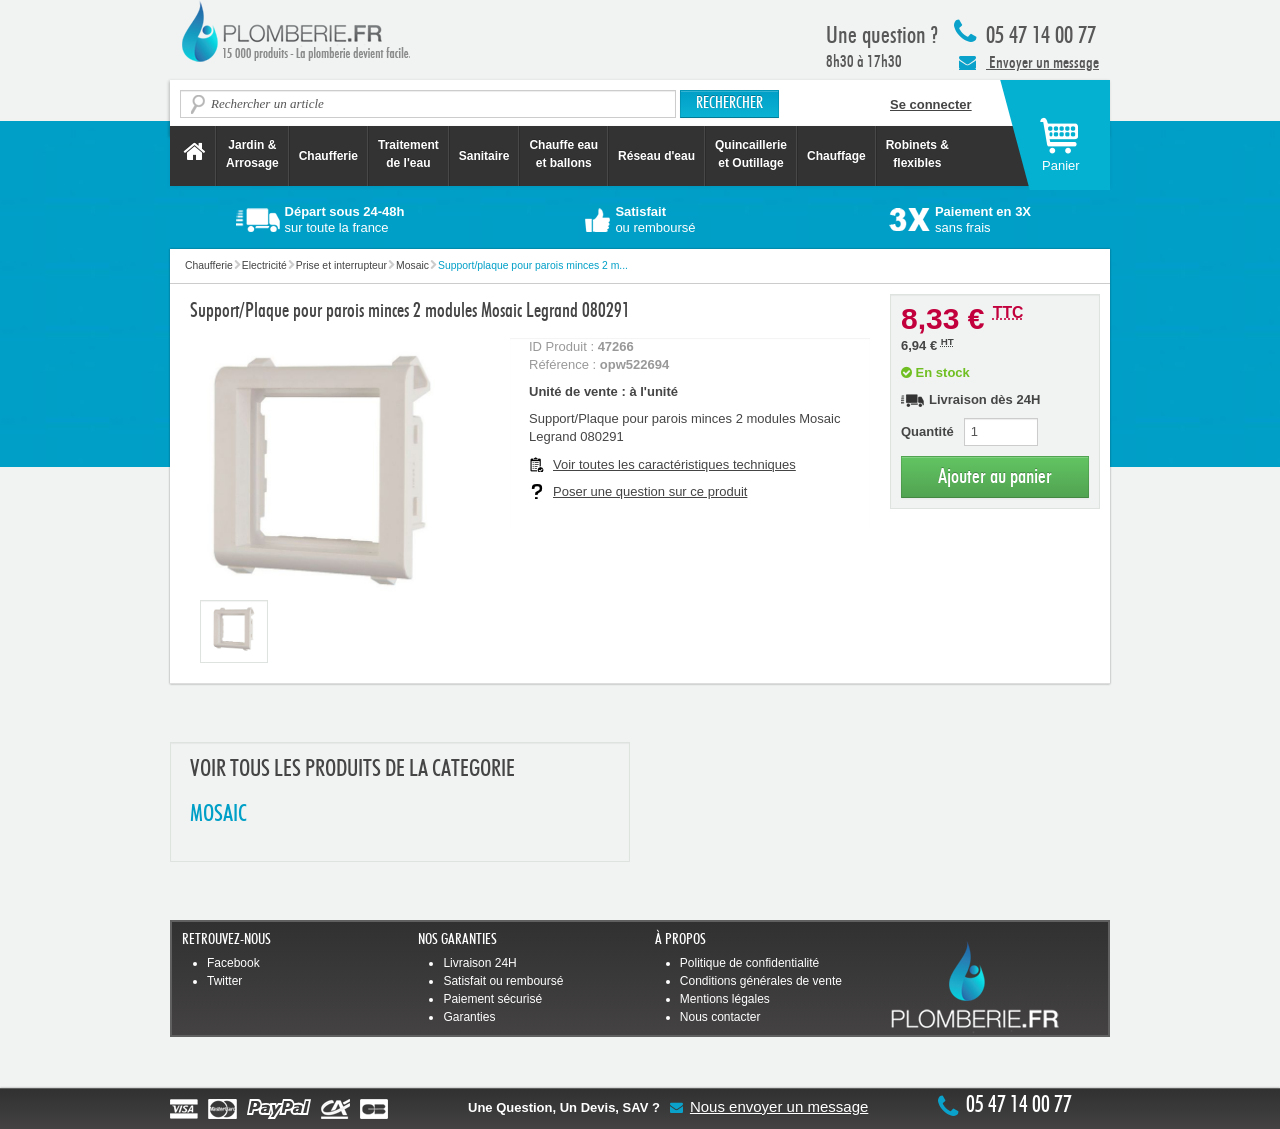 This screenshot has width=1280, height=1129. Describe the element at coordinates (749, 963) in the screenshot. I see `Politique de confidentialité` at that location.